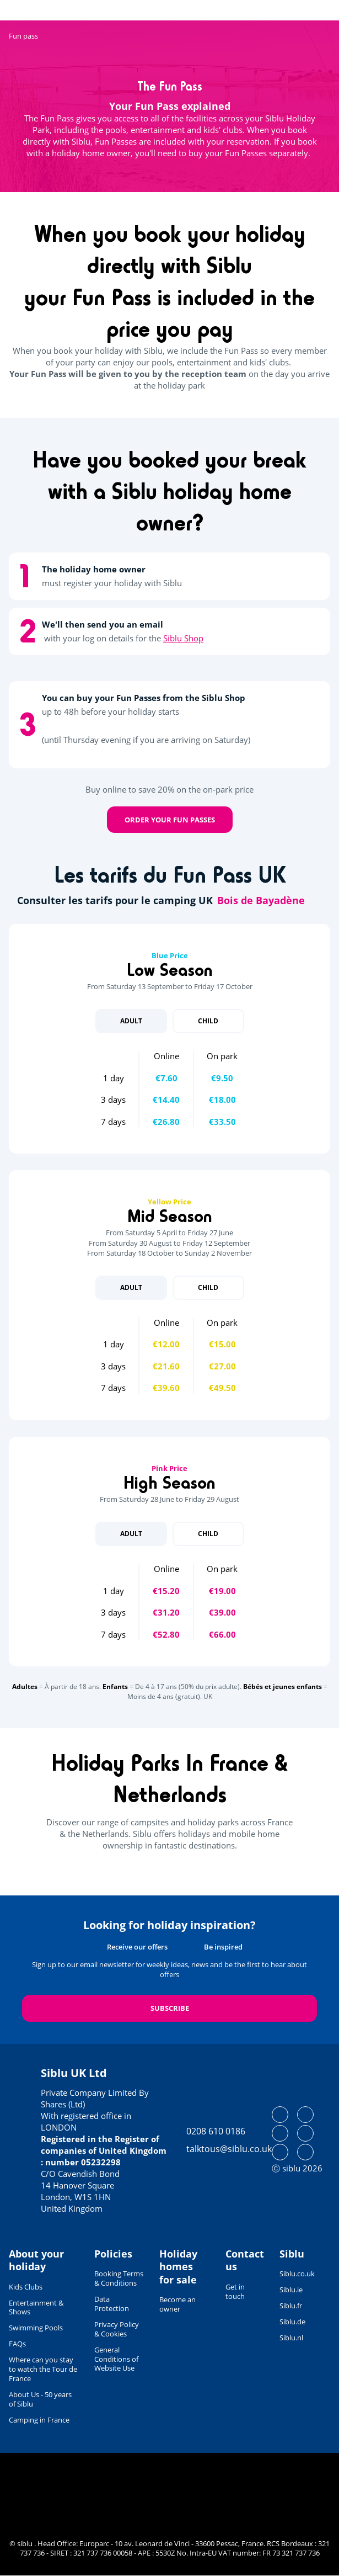 This screenshot has width=339, height=2576. What do you see at coordinates (116, 2359) in the screenshot?
I see `General Conditions of Website Use` at bounding box center [116, 2359].